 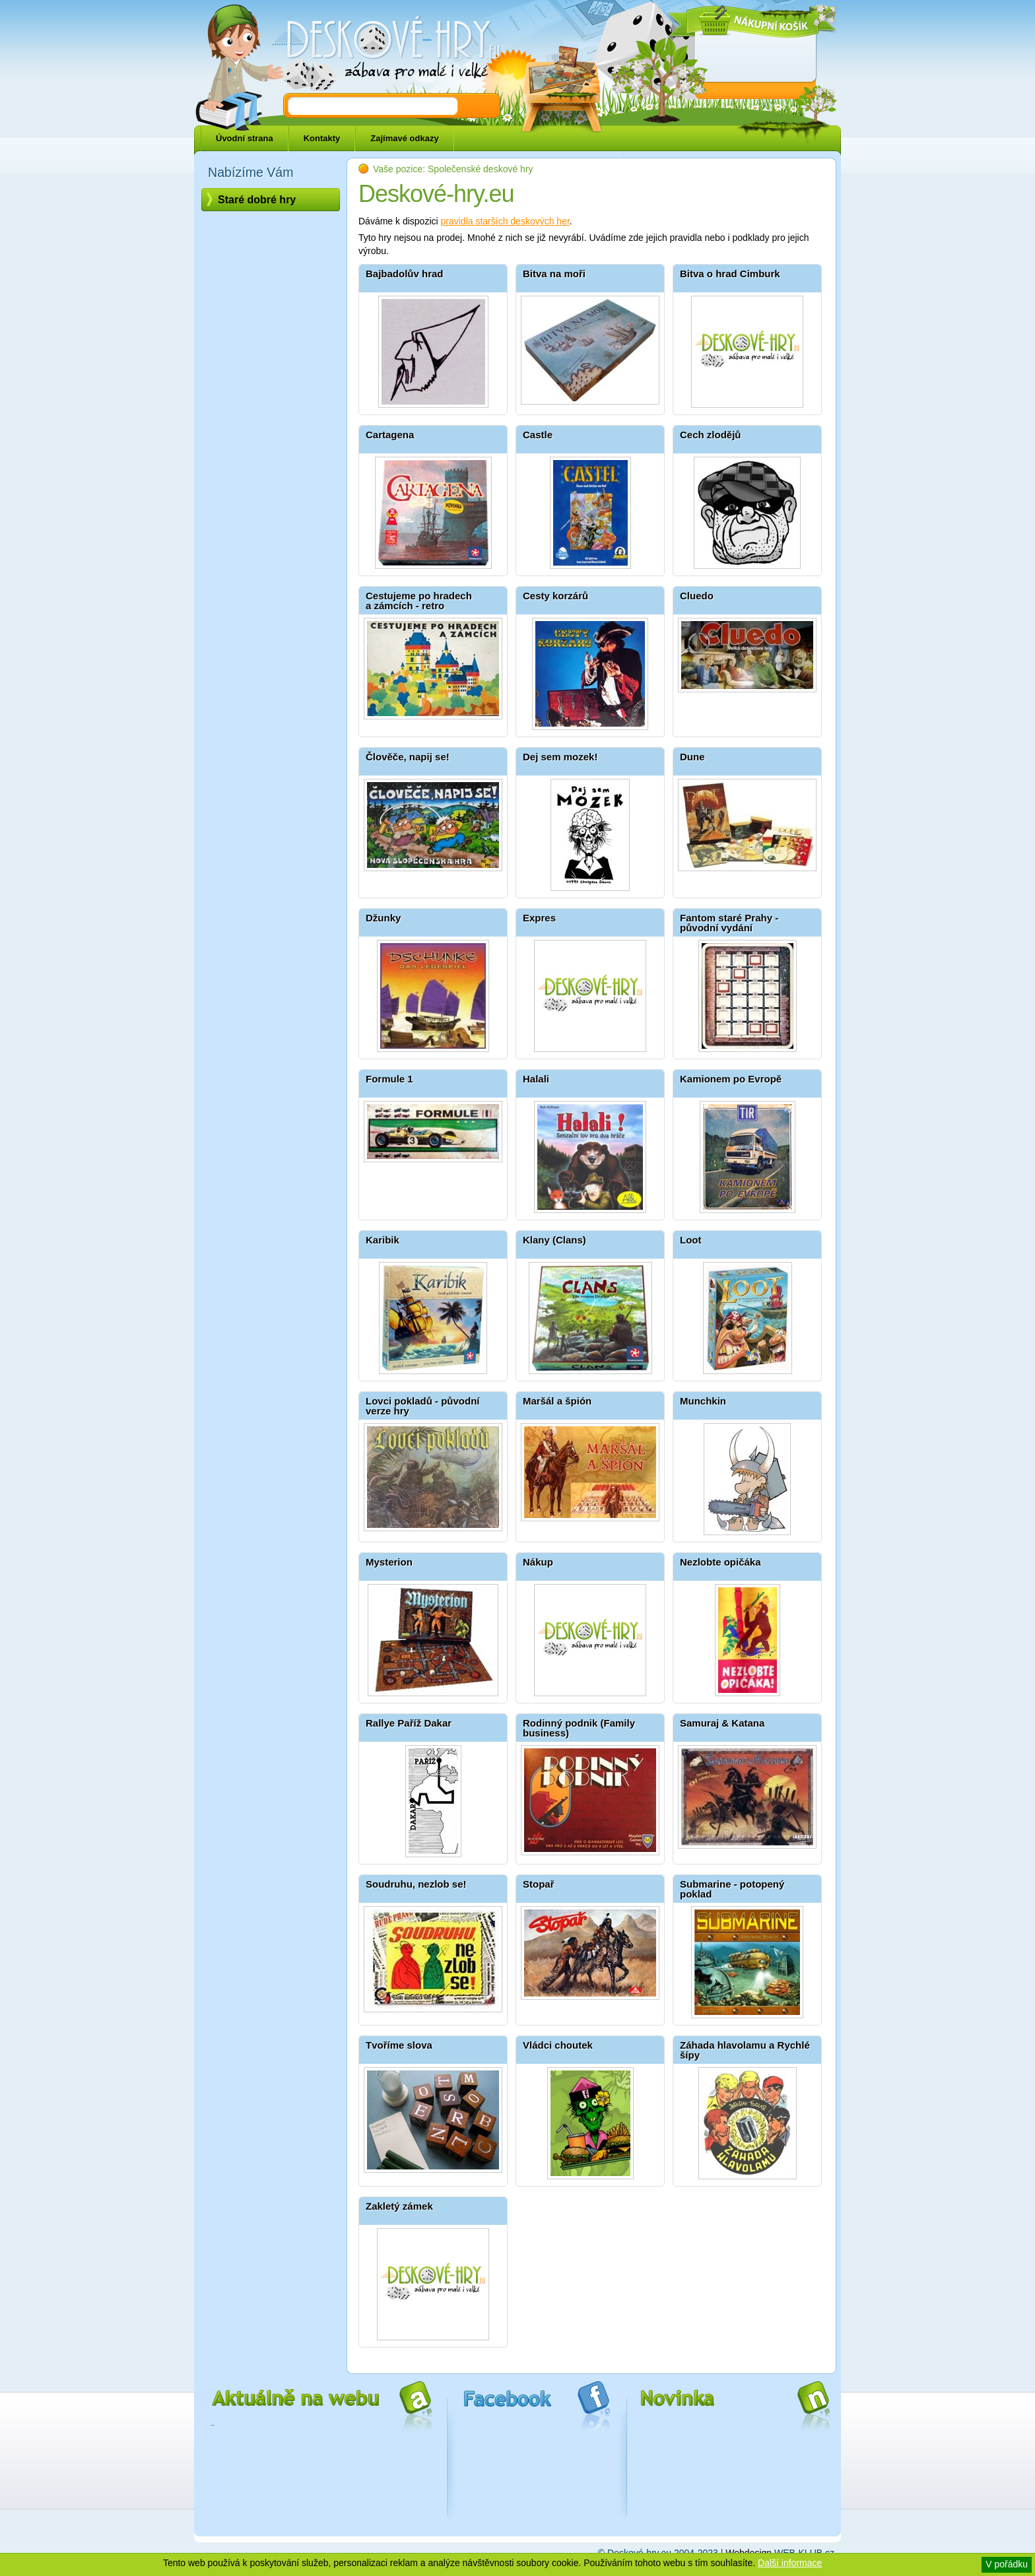 What do you see at coordinates (555, 595) in the screenshot?
I see `Cesty korzárů` at bounding box center [555, 595].